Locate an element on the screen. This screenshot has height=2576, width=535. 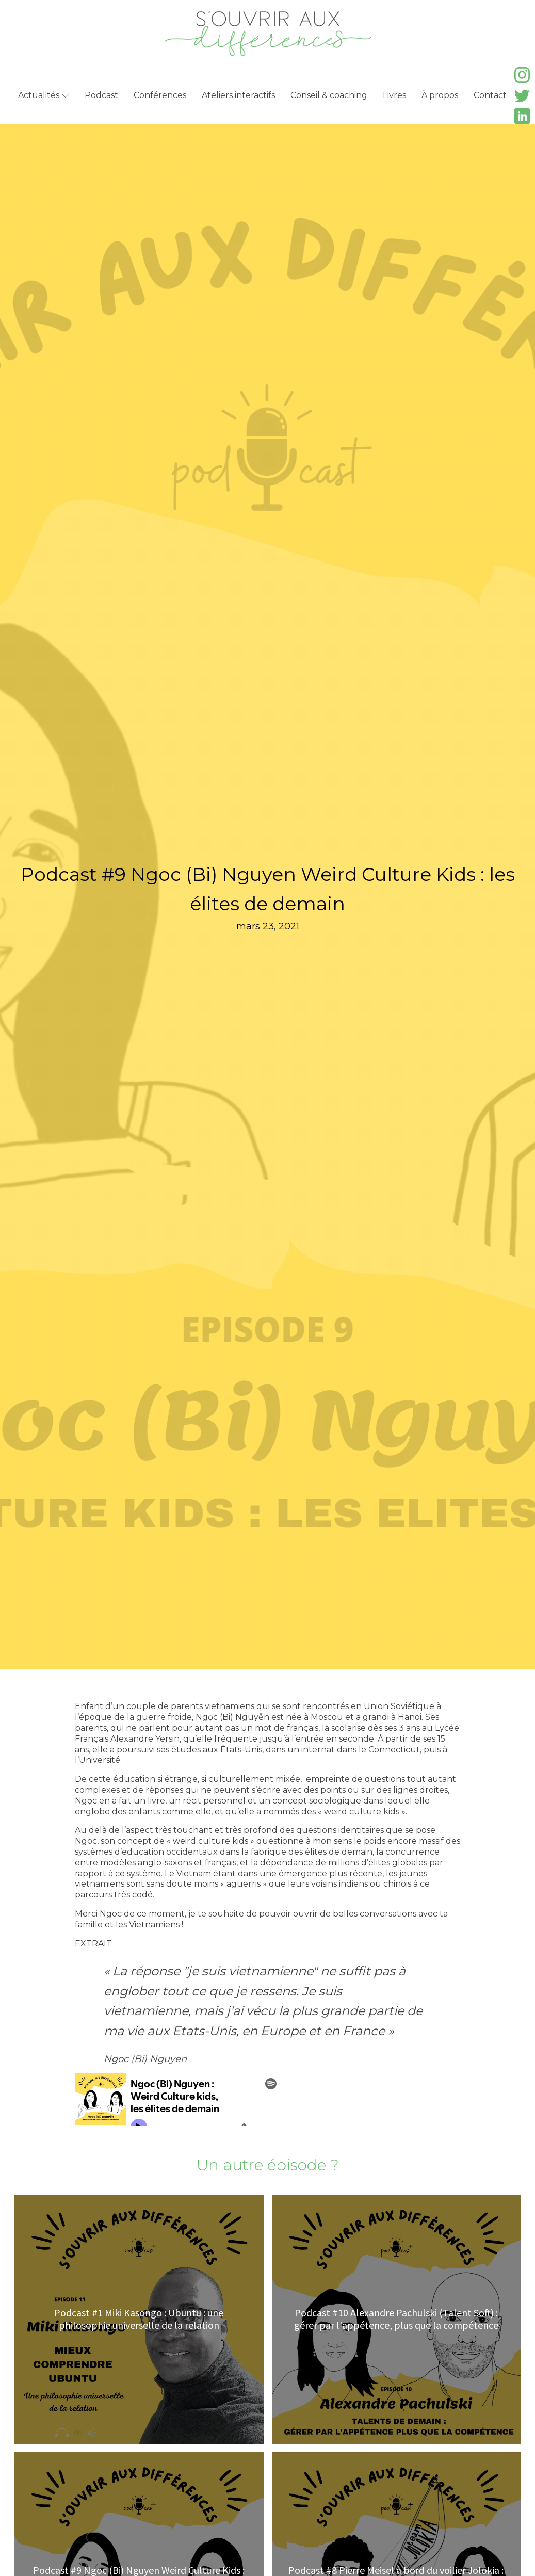
Ateliers interactifs is located at coordinates (238, 95).